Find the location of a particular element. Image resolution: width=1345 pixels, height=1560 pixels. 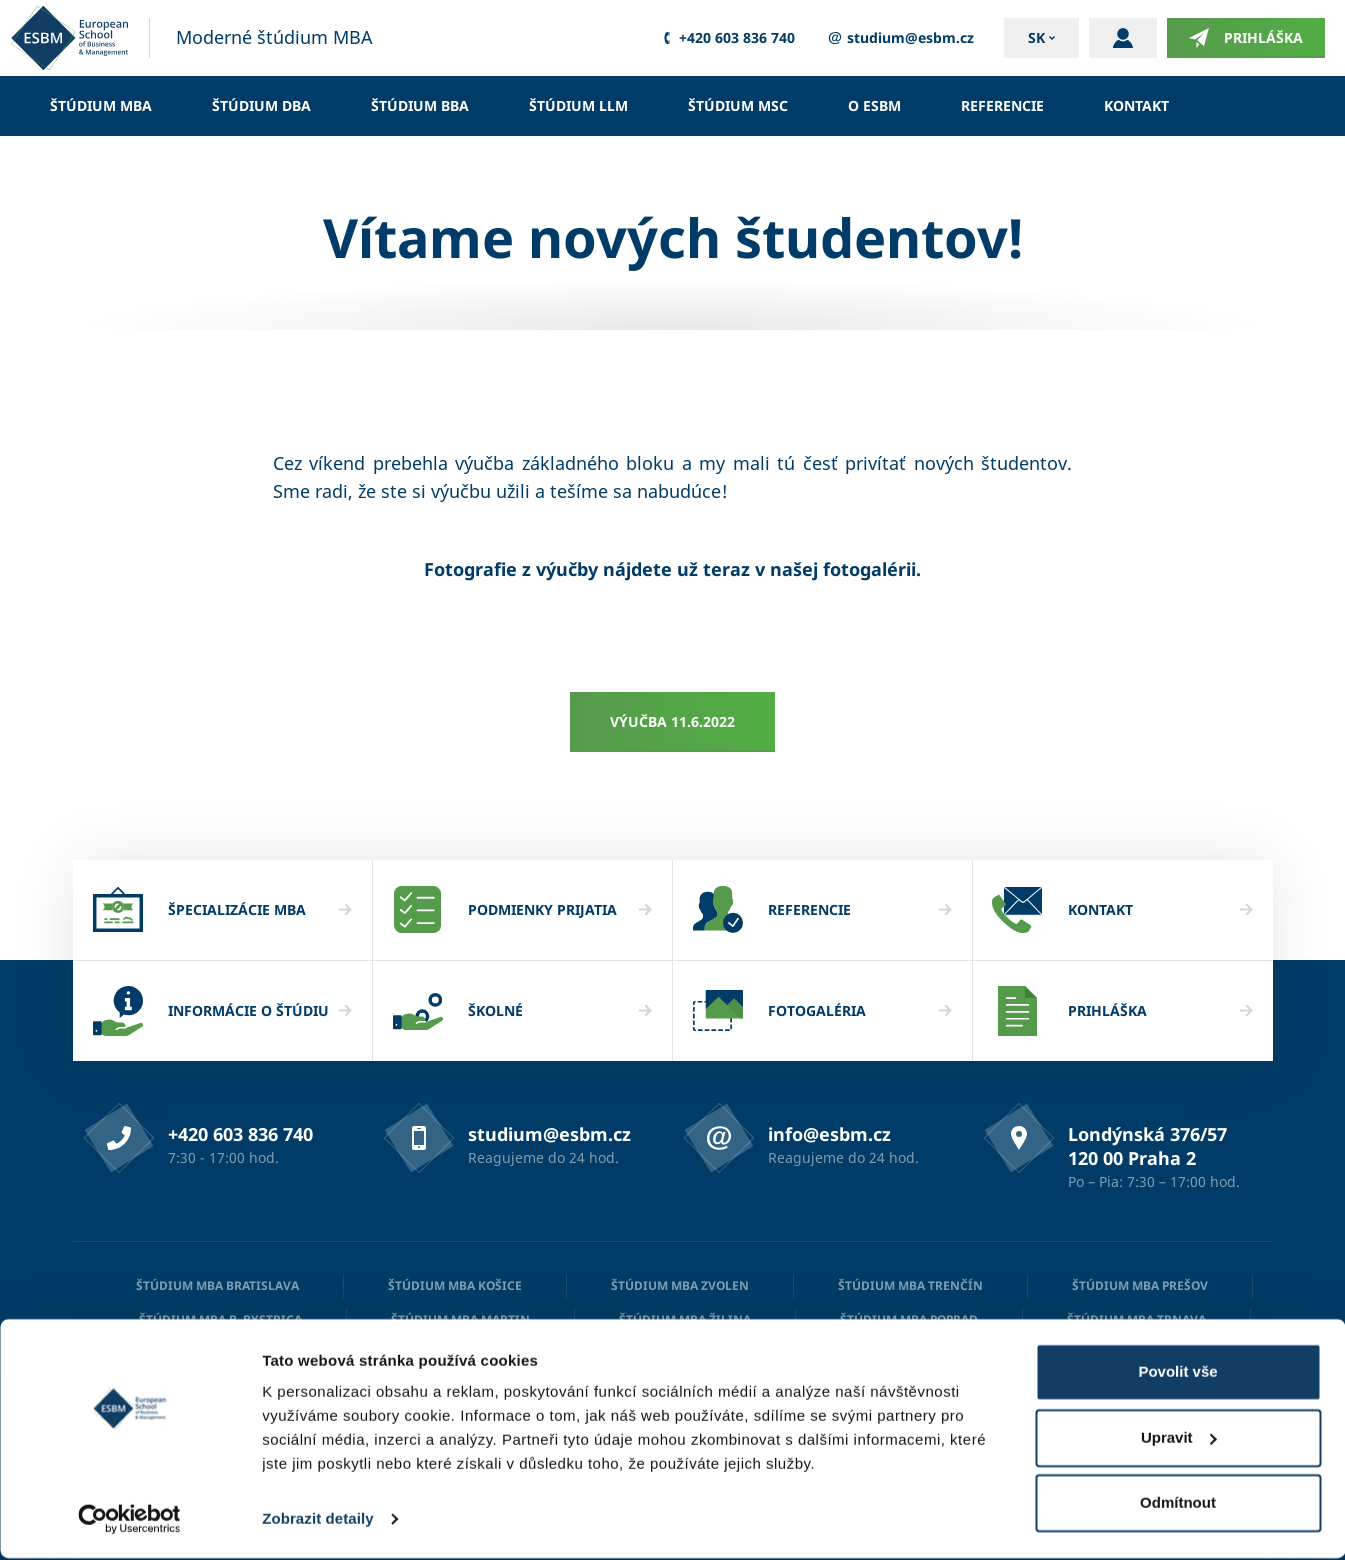

sk is located at coordinates (1036, 37).